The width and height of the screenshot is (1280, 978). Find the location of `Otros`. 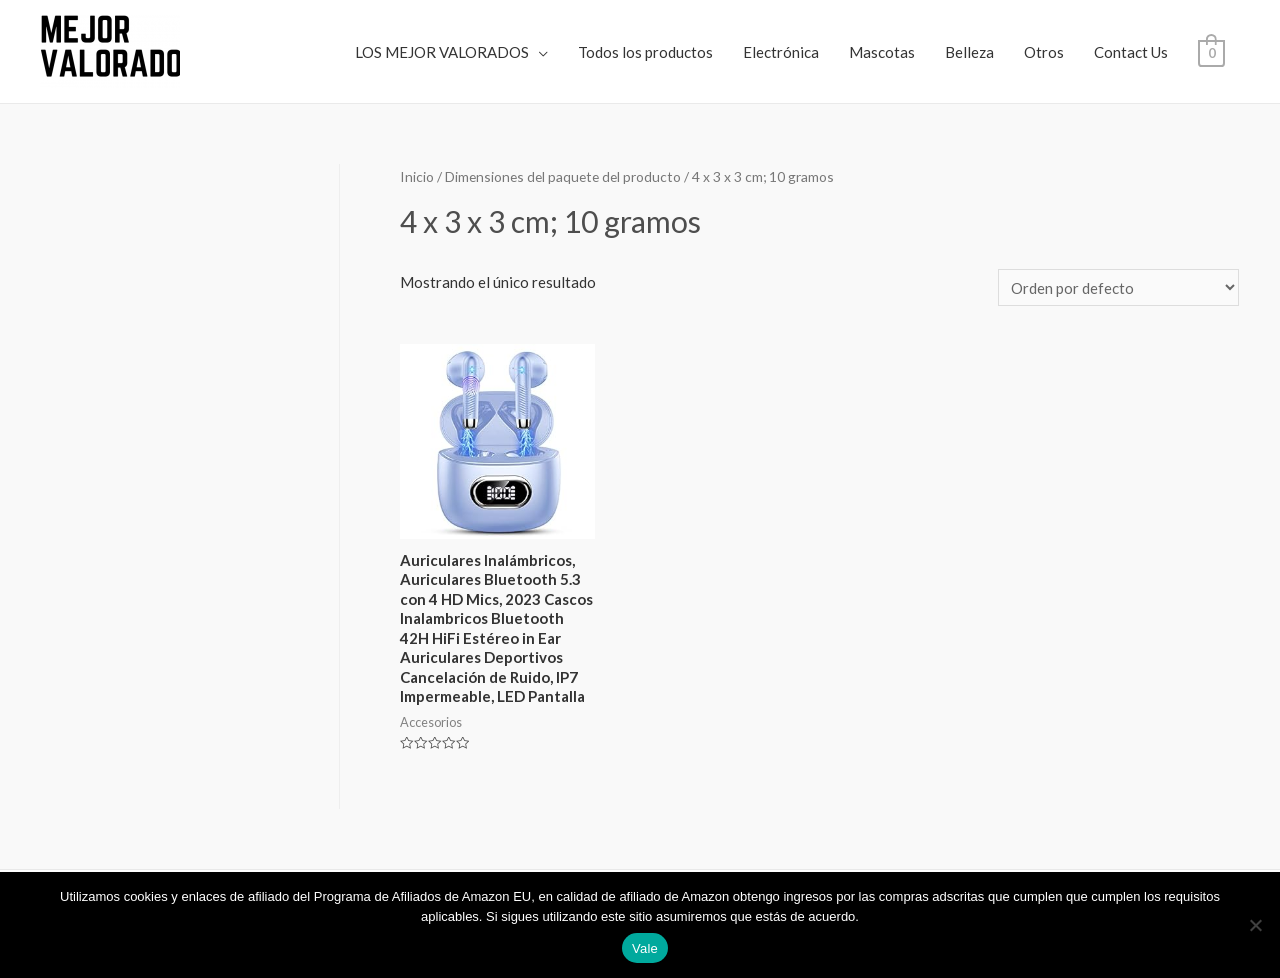

Otros is located at coordinates (1044, 52).